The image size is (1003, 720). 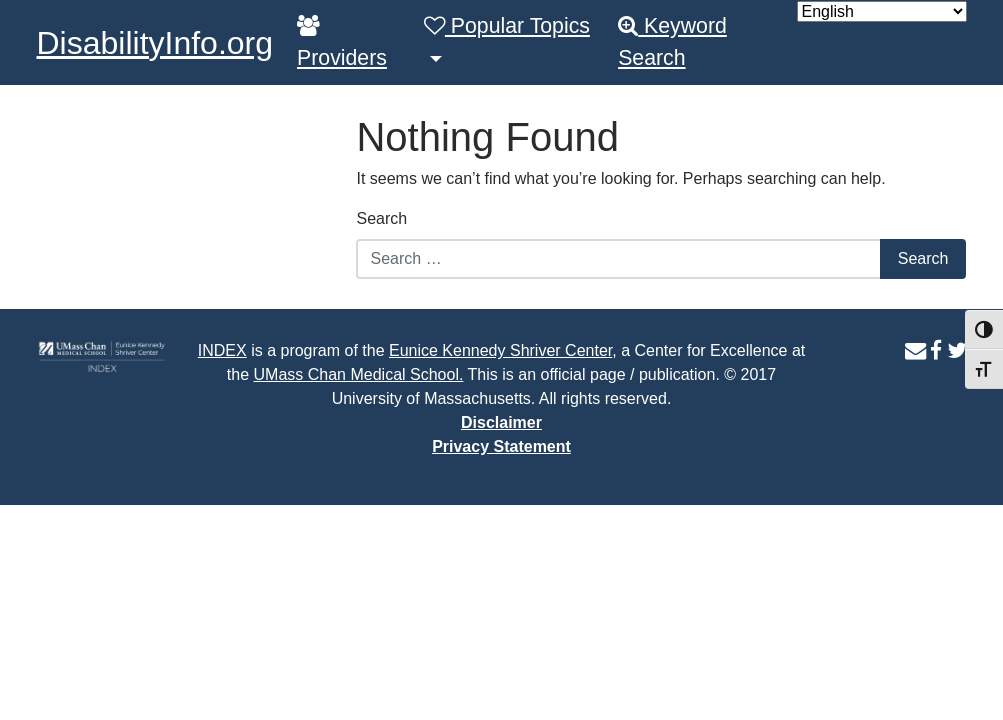 I want to click on [Select Language], so click(x=882, y=11).